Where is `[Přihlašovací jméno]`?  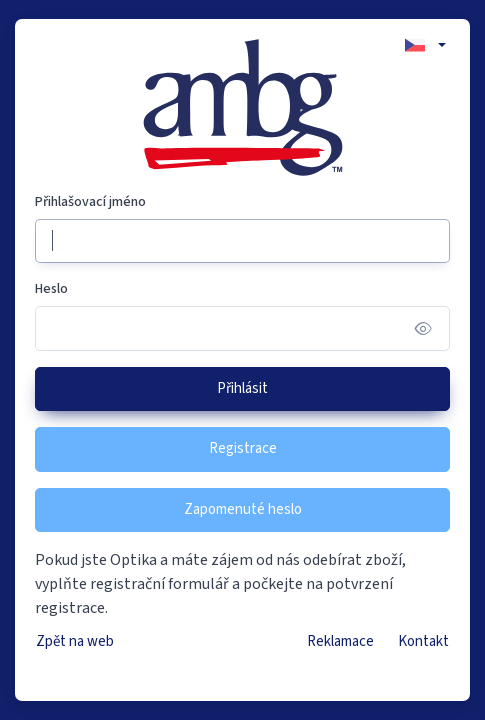
[Přihlašovací jméno] is located at coordinates (242, 241).